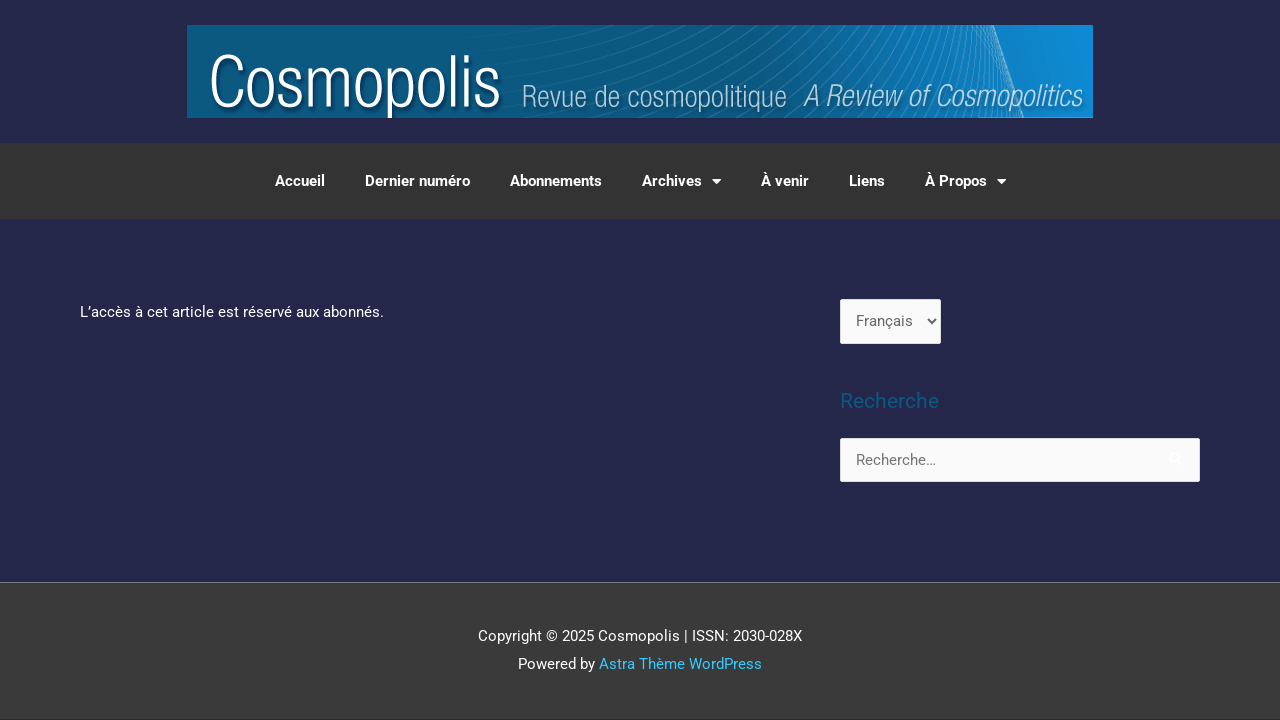 The height and width of the screenshot is (720, 1280). I want to click on À venir, so click(785, 181).